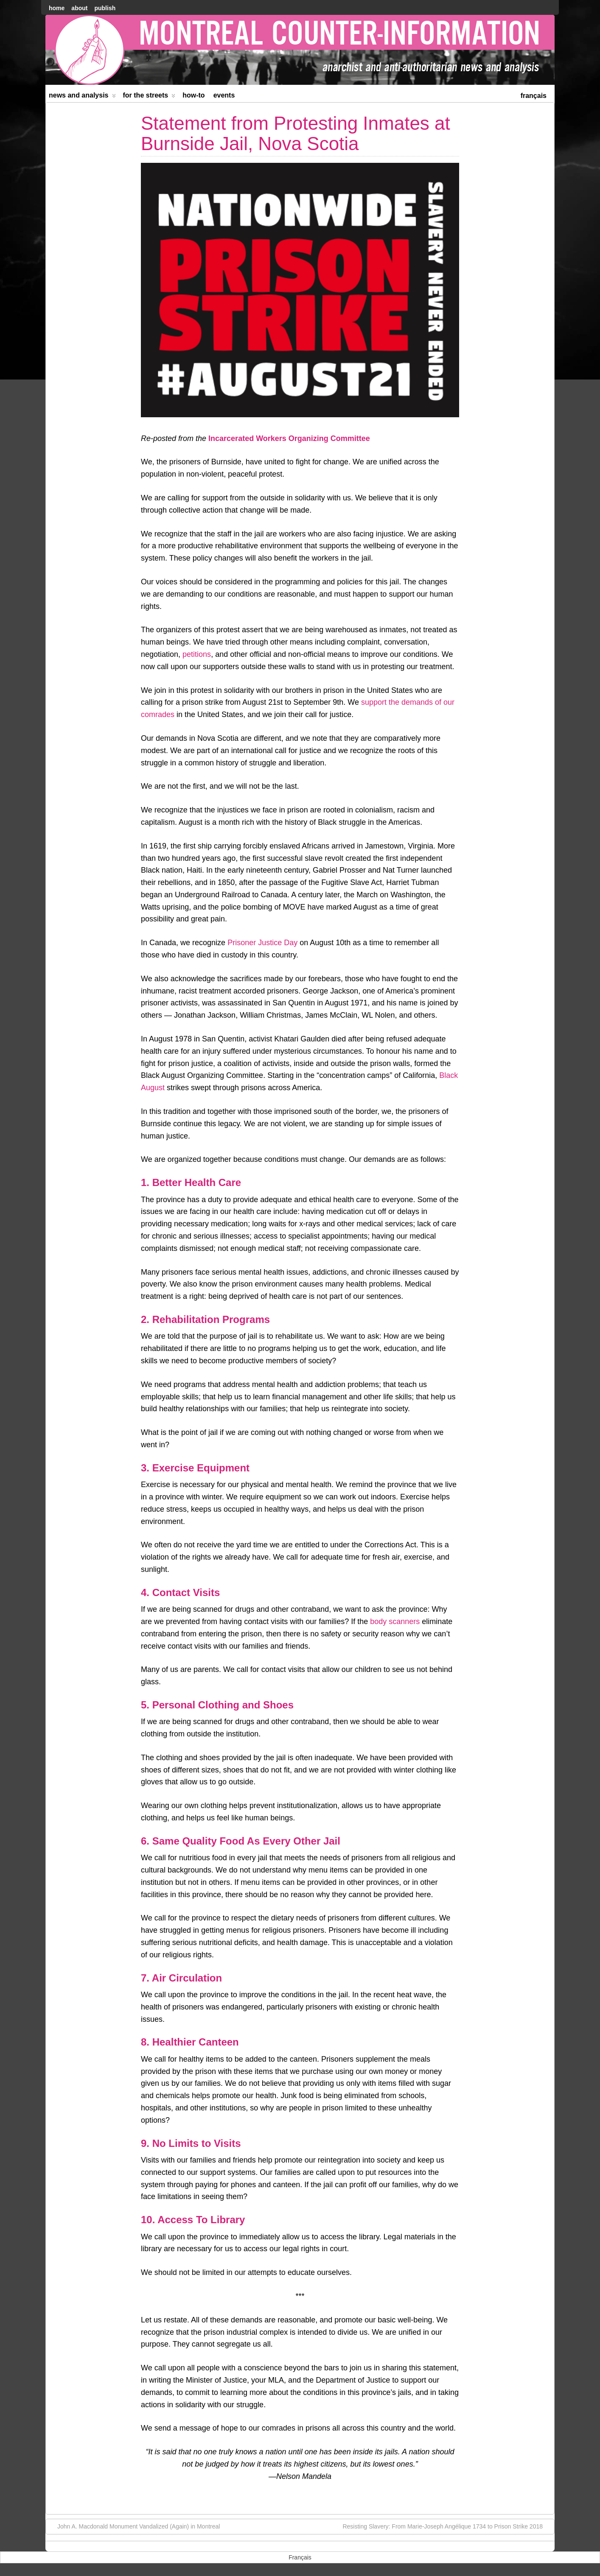  I want to click on How-to, so click(193, 95).